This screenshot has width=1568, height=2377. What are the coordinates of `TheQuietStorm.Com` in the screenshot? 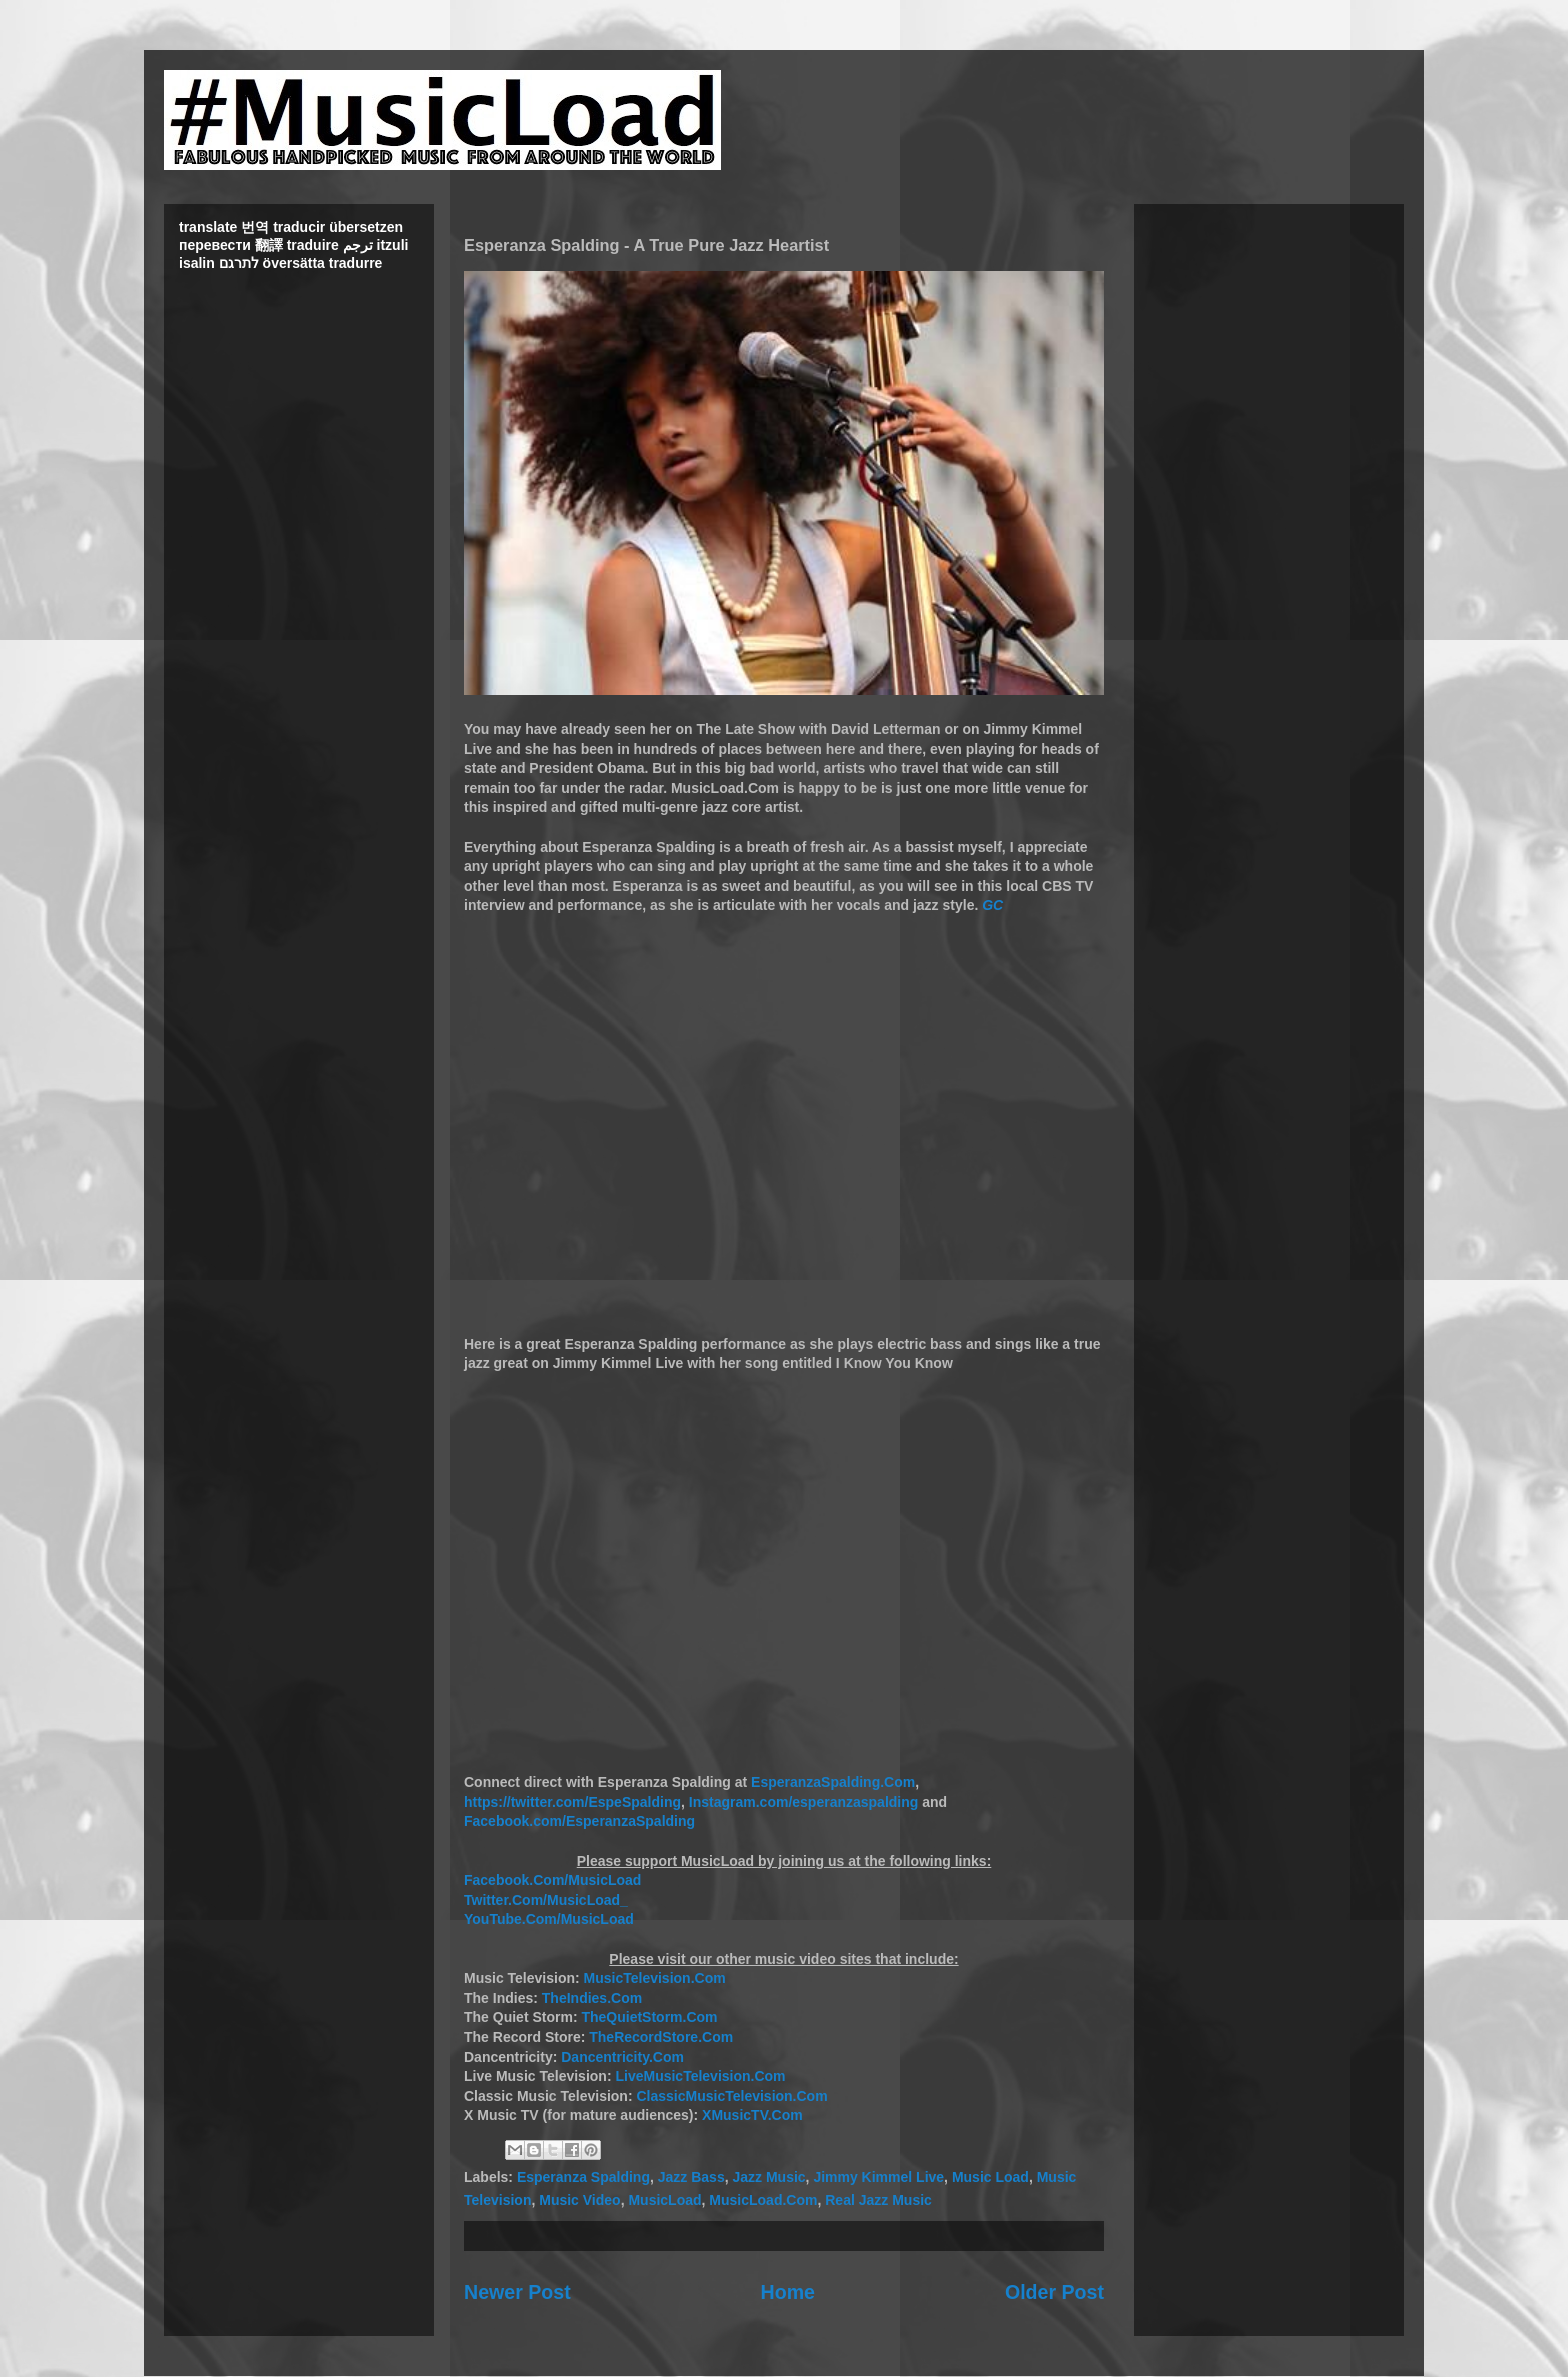 It's located at (649, 2017).